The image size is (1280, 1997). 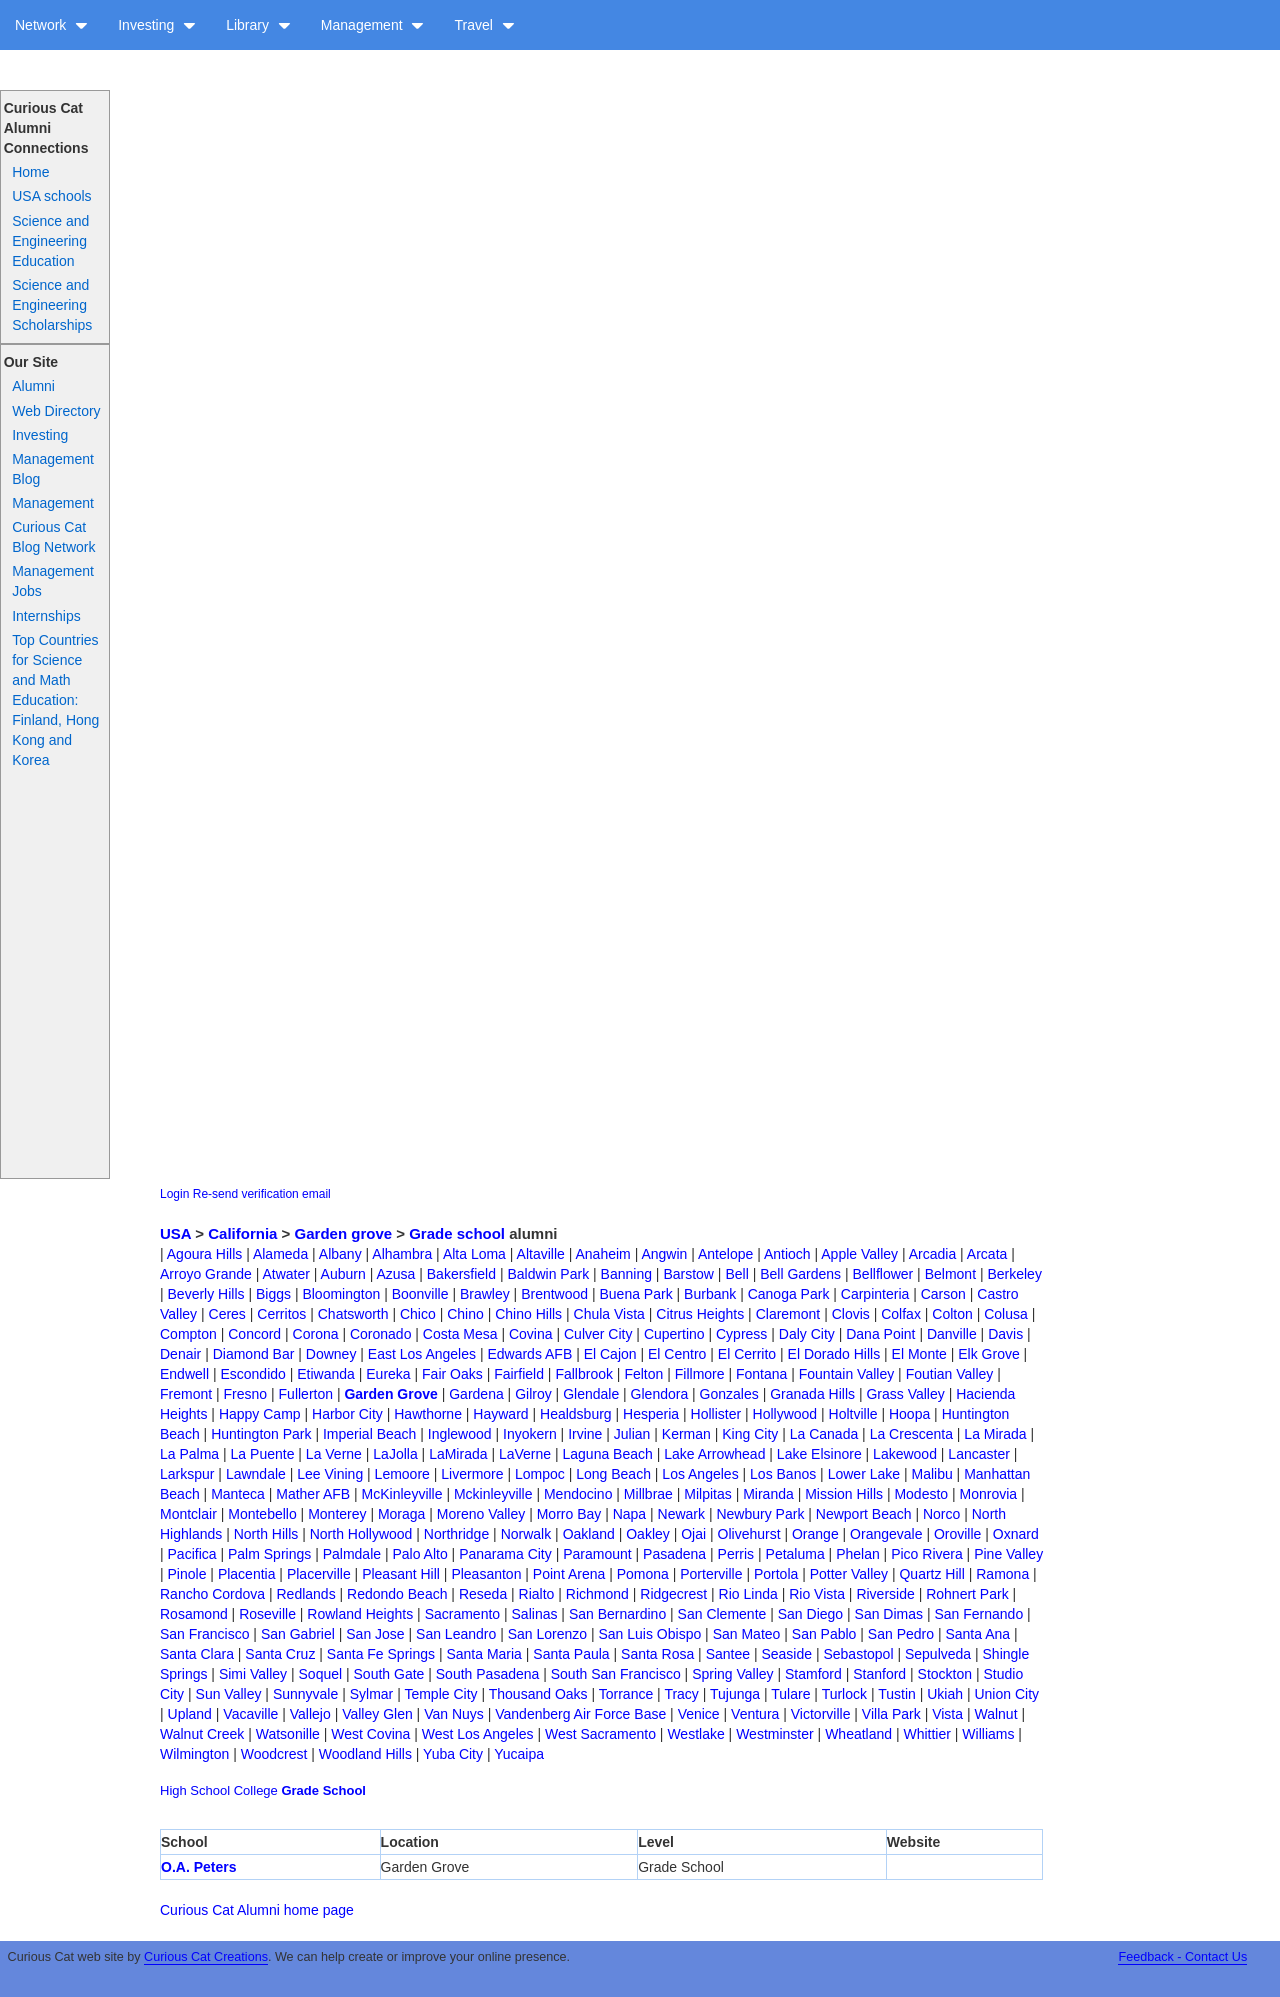 I want to click on Colton, so click(x=952, y=1314).